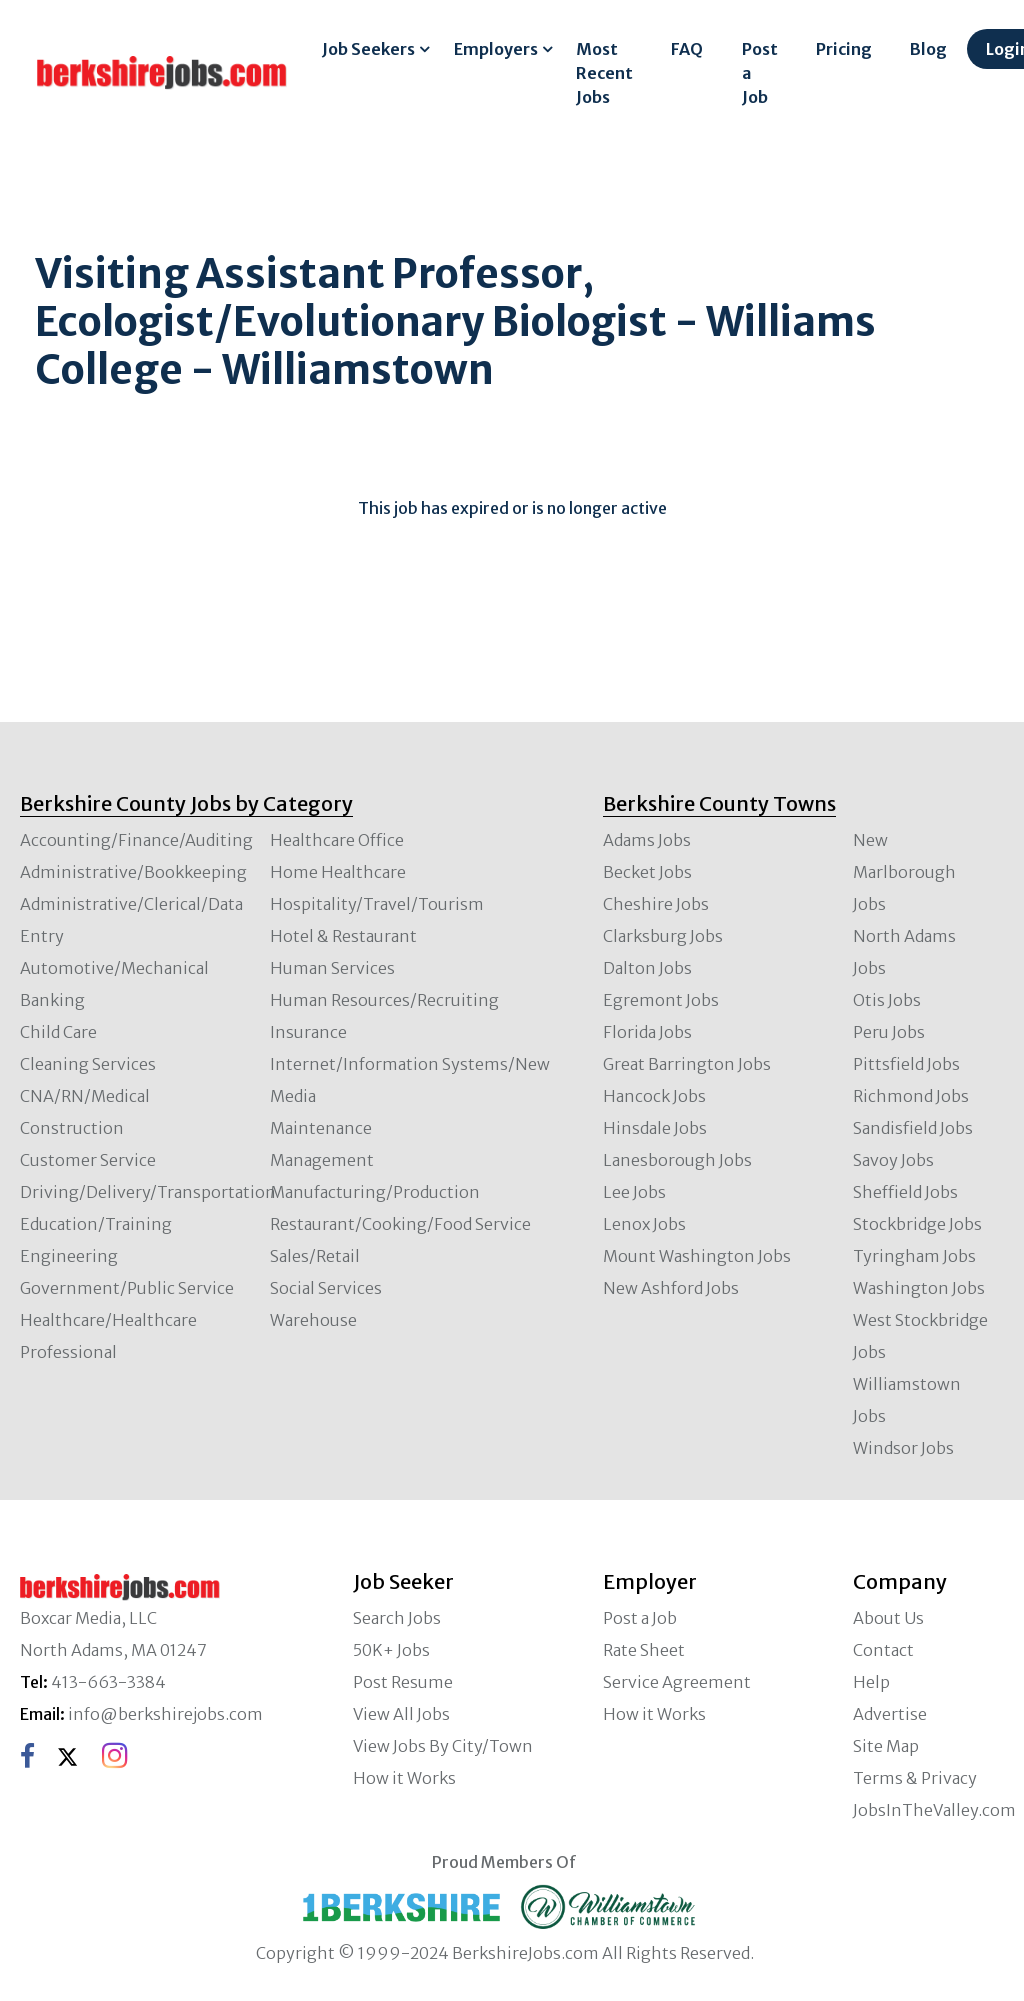 This screenshot has width=1024, height=2001. What do you see at coordinates (69, 1256) in the screenshot?
I see `Engineering` at bounding box center [69, 1256].